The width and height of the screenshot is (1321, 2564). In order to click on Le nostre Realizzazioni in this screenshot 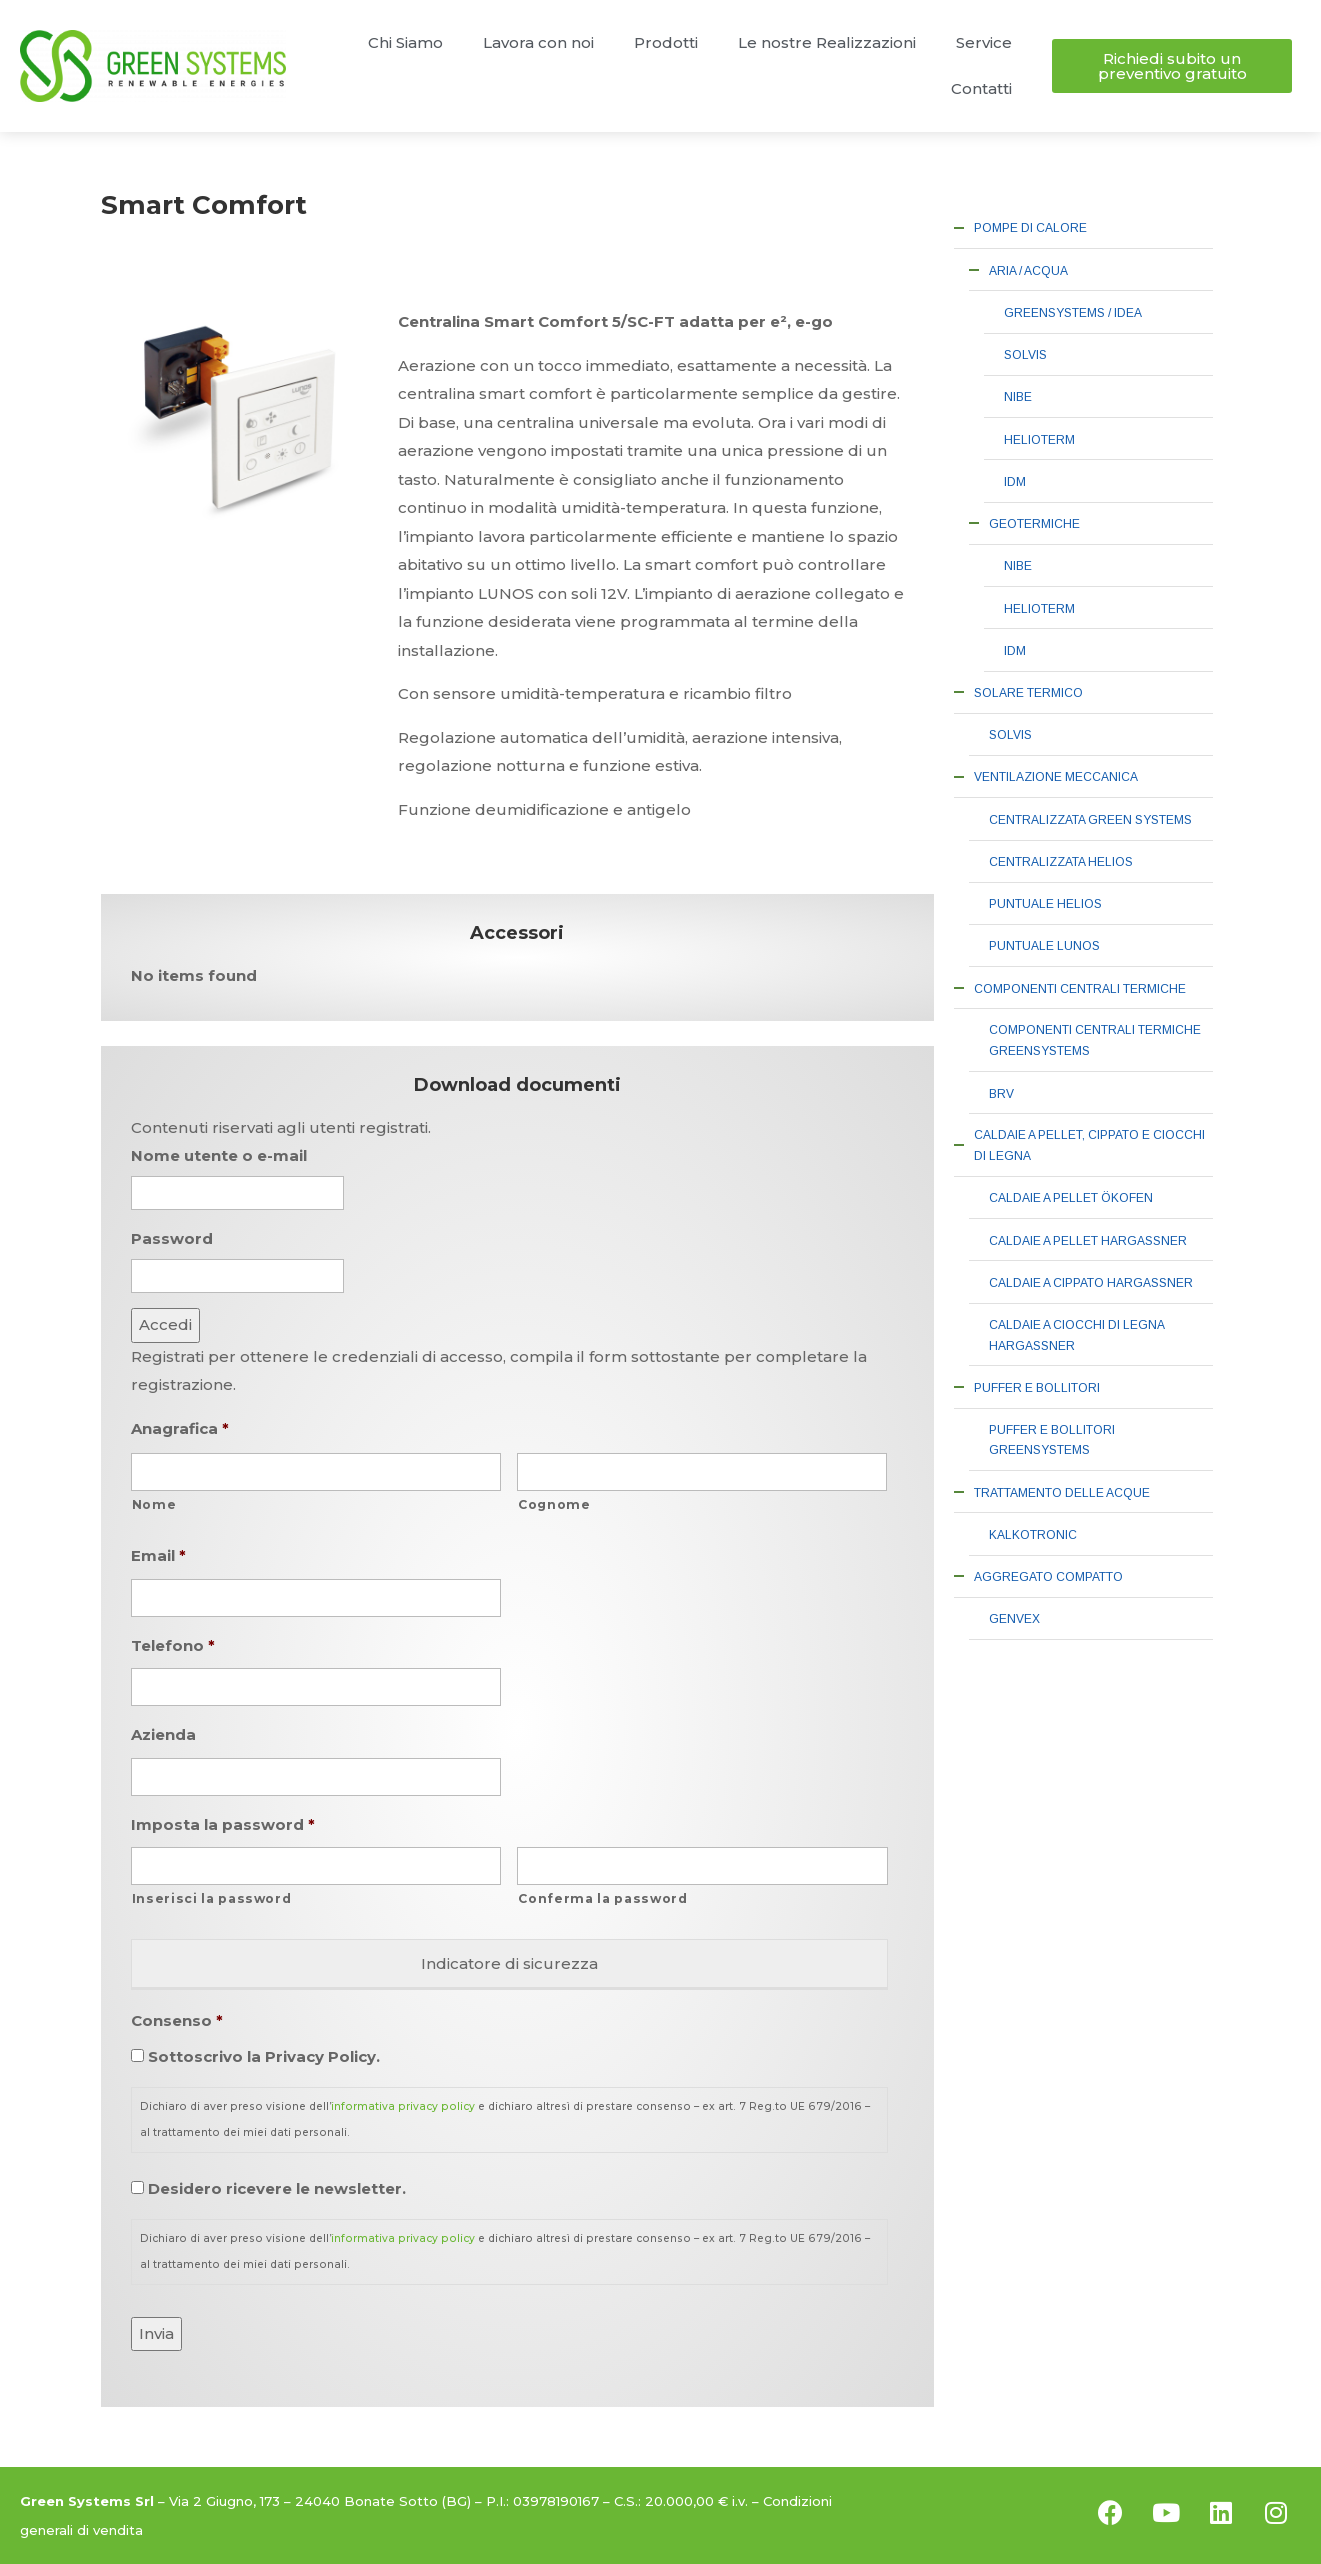, I will do `click(827, 42)`.